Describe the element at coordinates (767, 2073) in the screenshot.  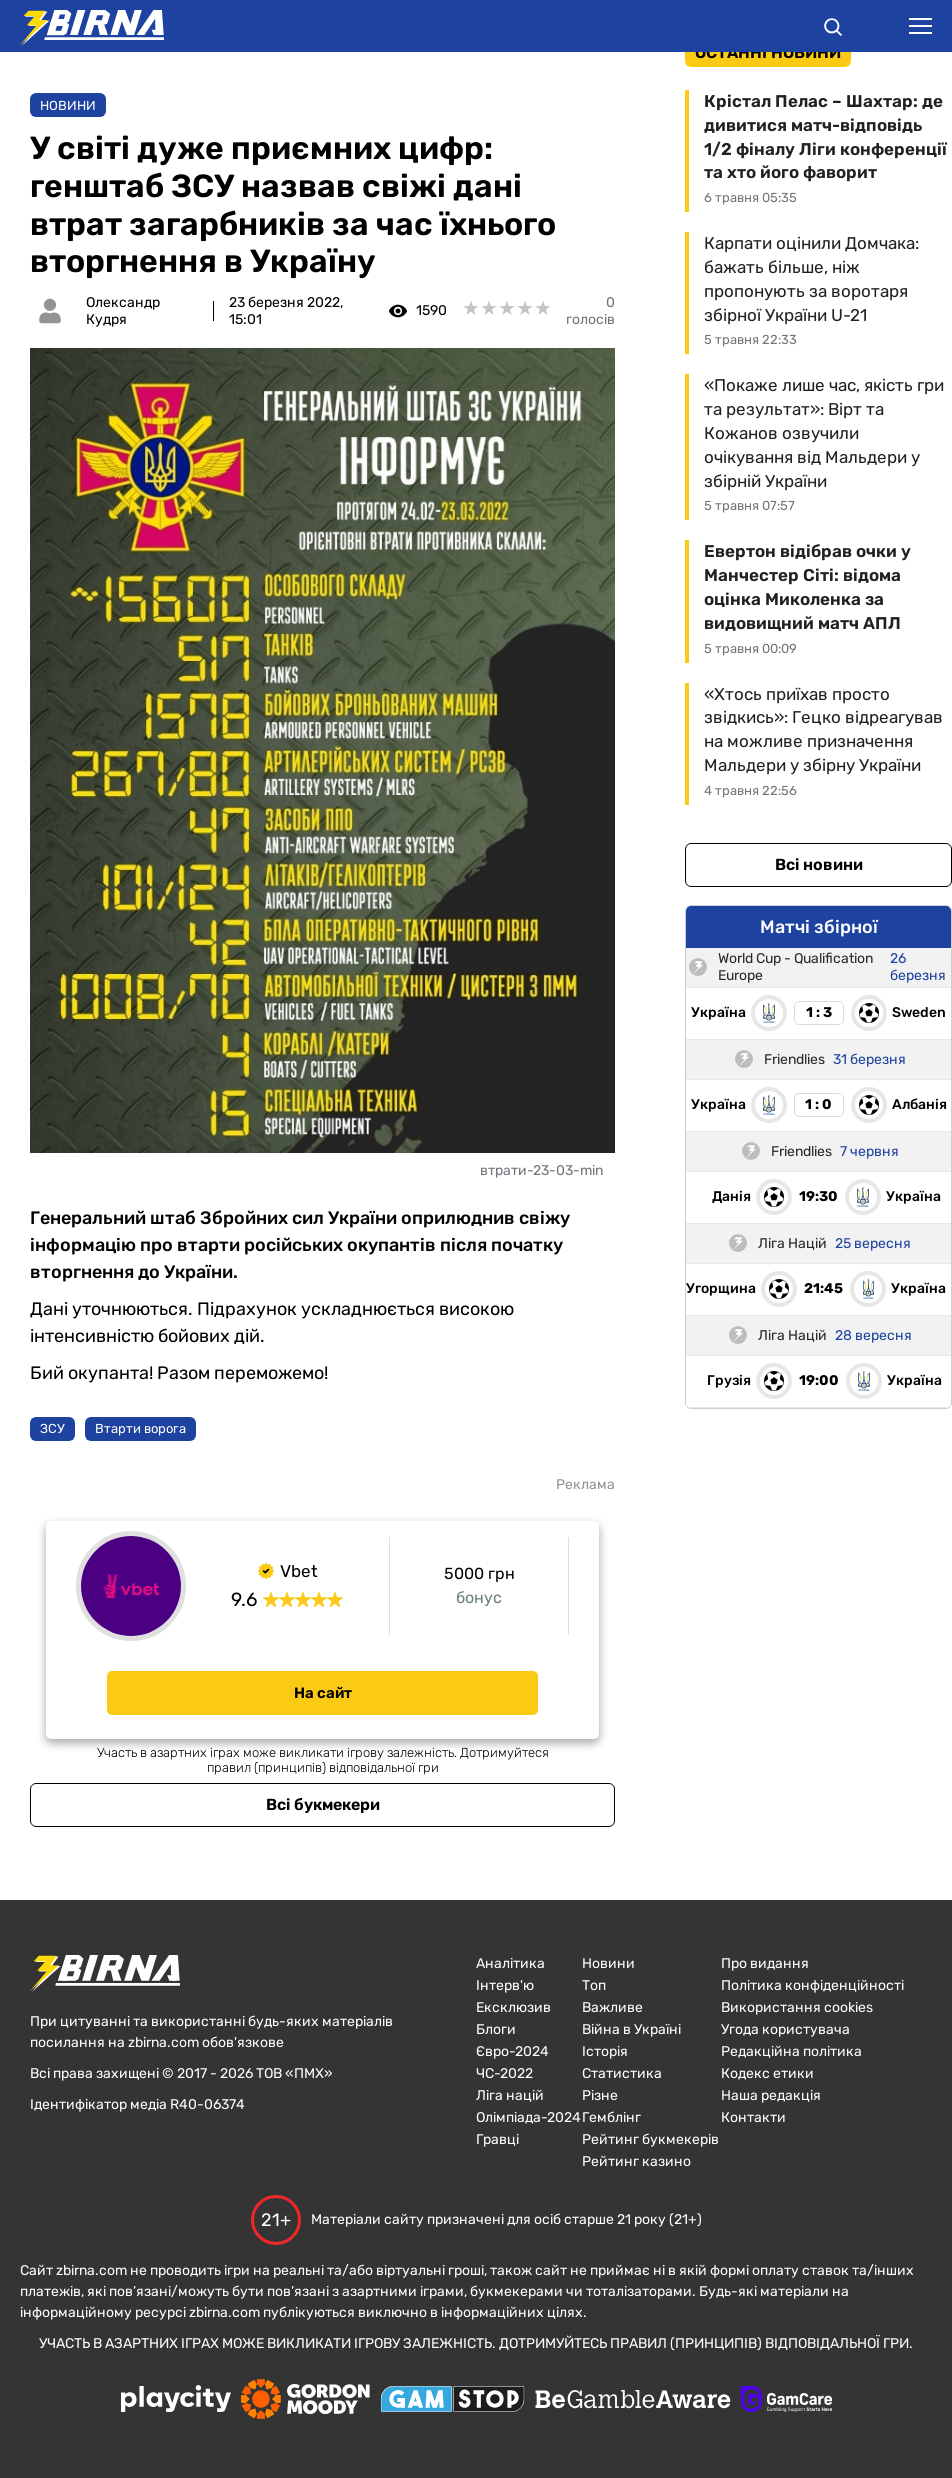
I see `Кодекс етики` at that location.